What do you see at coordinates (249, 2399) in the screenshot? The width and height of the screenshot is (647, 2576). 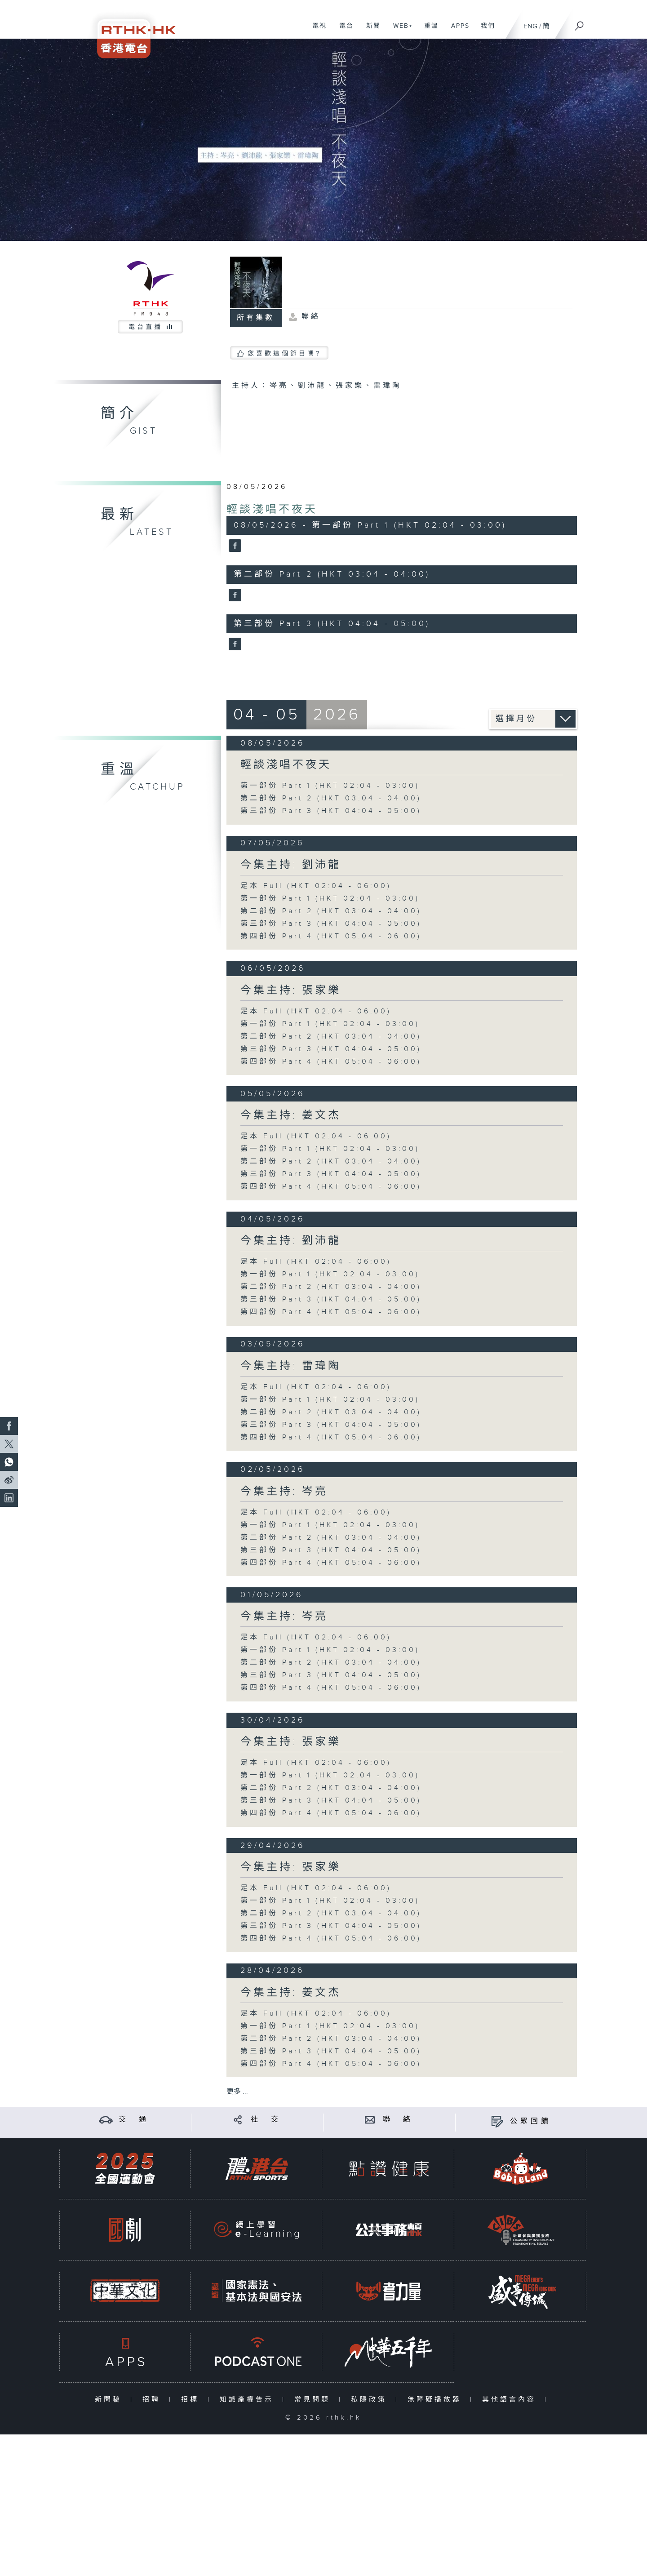 I see `知識產權告示` at bounding box center [249, 2399].